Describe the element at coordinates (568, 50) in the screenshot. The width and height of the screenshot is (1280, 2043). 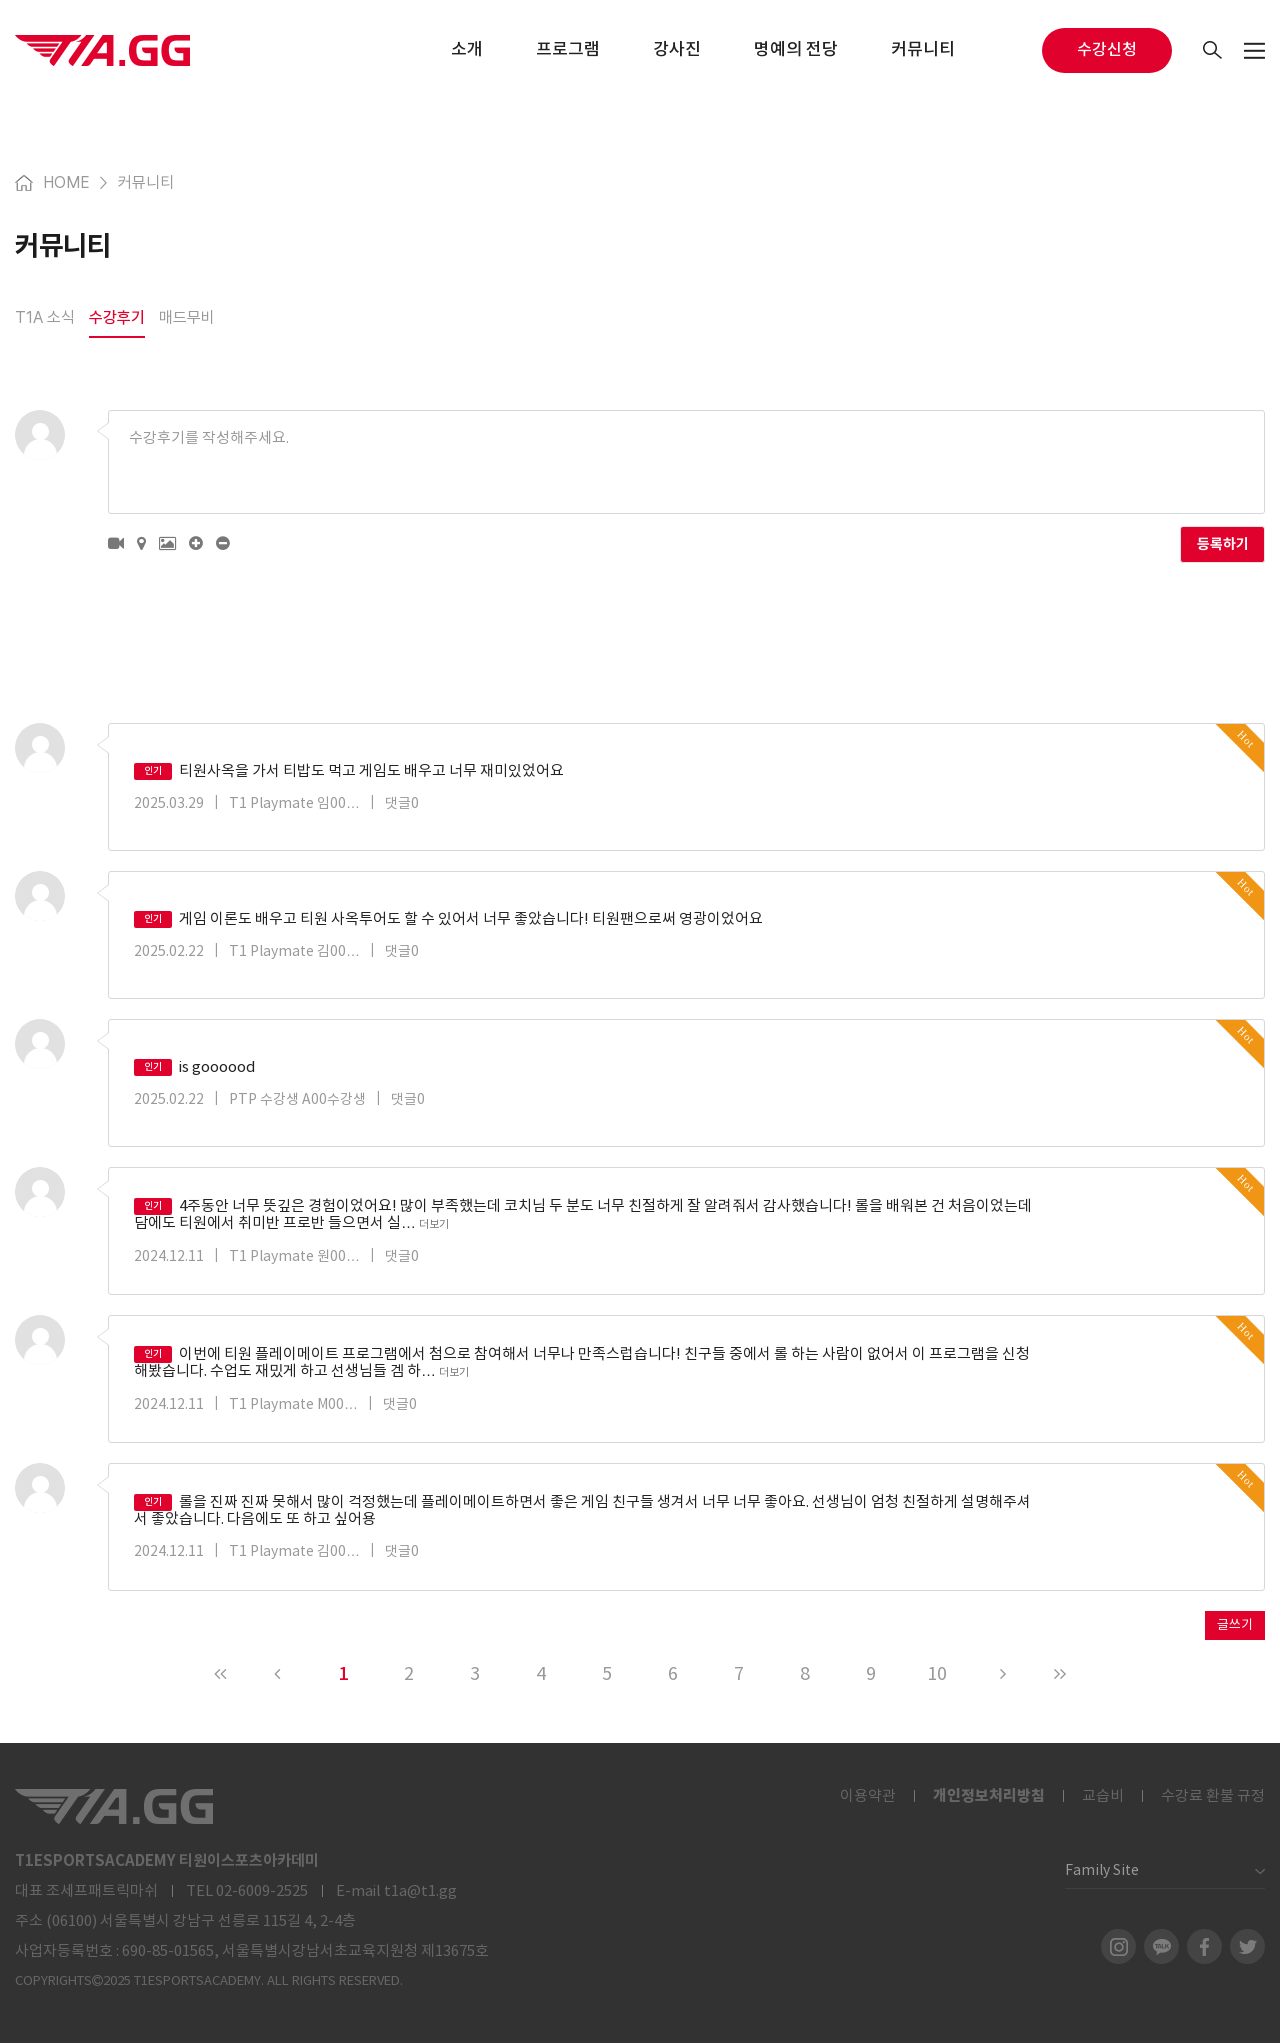
I see `프로그램` at that location.